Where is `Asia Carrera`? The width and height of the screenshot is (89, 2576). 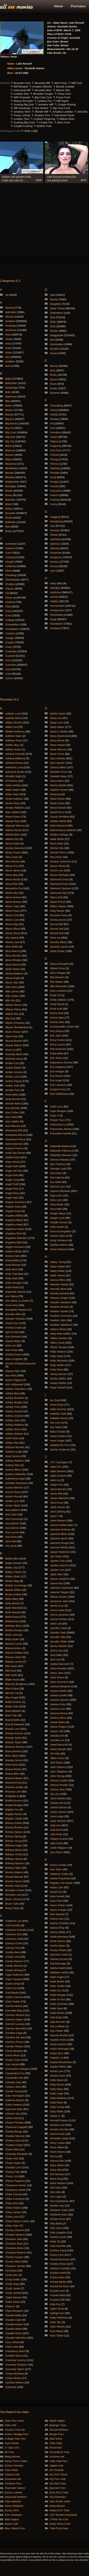
Asia Carrera is located at coordinates (15, 1456).